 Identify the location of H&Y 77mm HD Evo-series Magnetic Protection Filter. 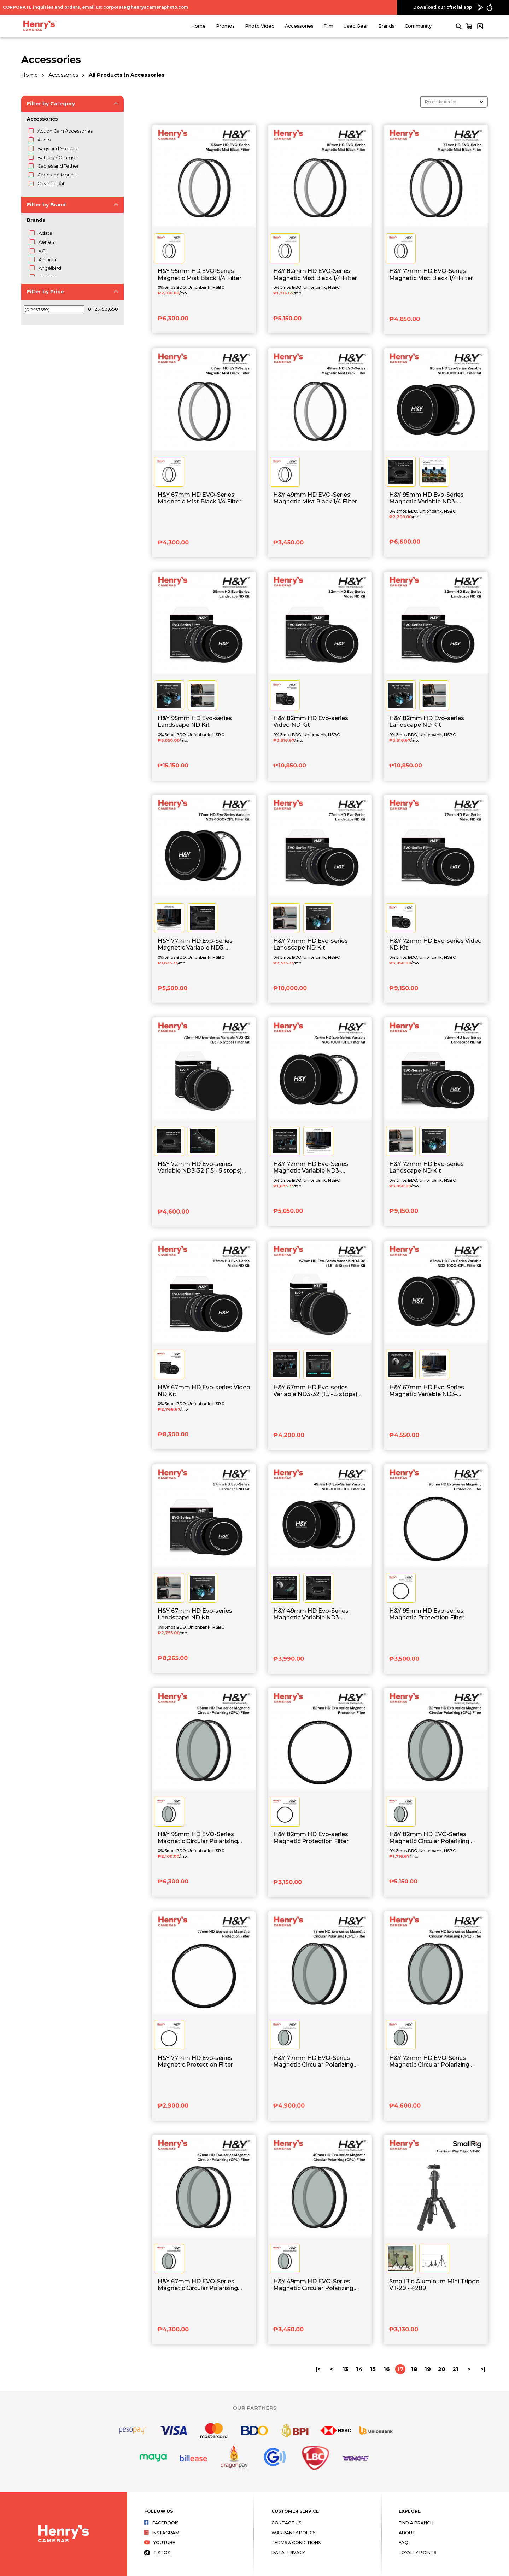
(195, 2061).